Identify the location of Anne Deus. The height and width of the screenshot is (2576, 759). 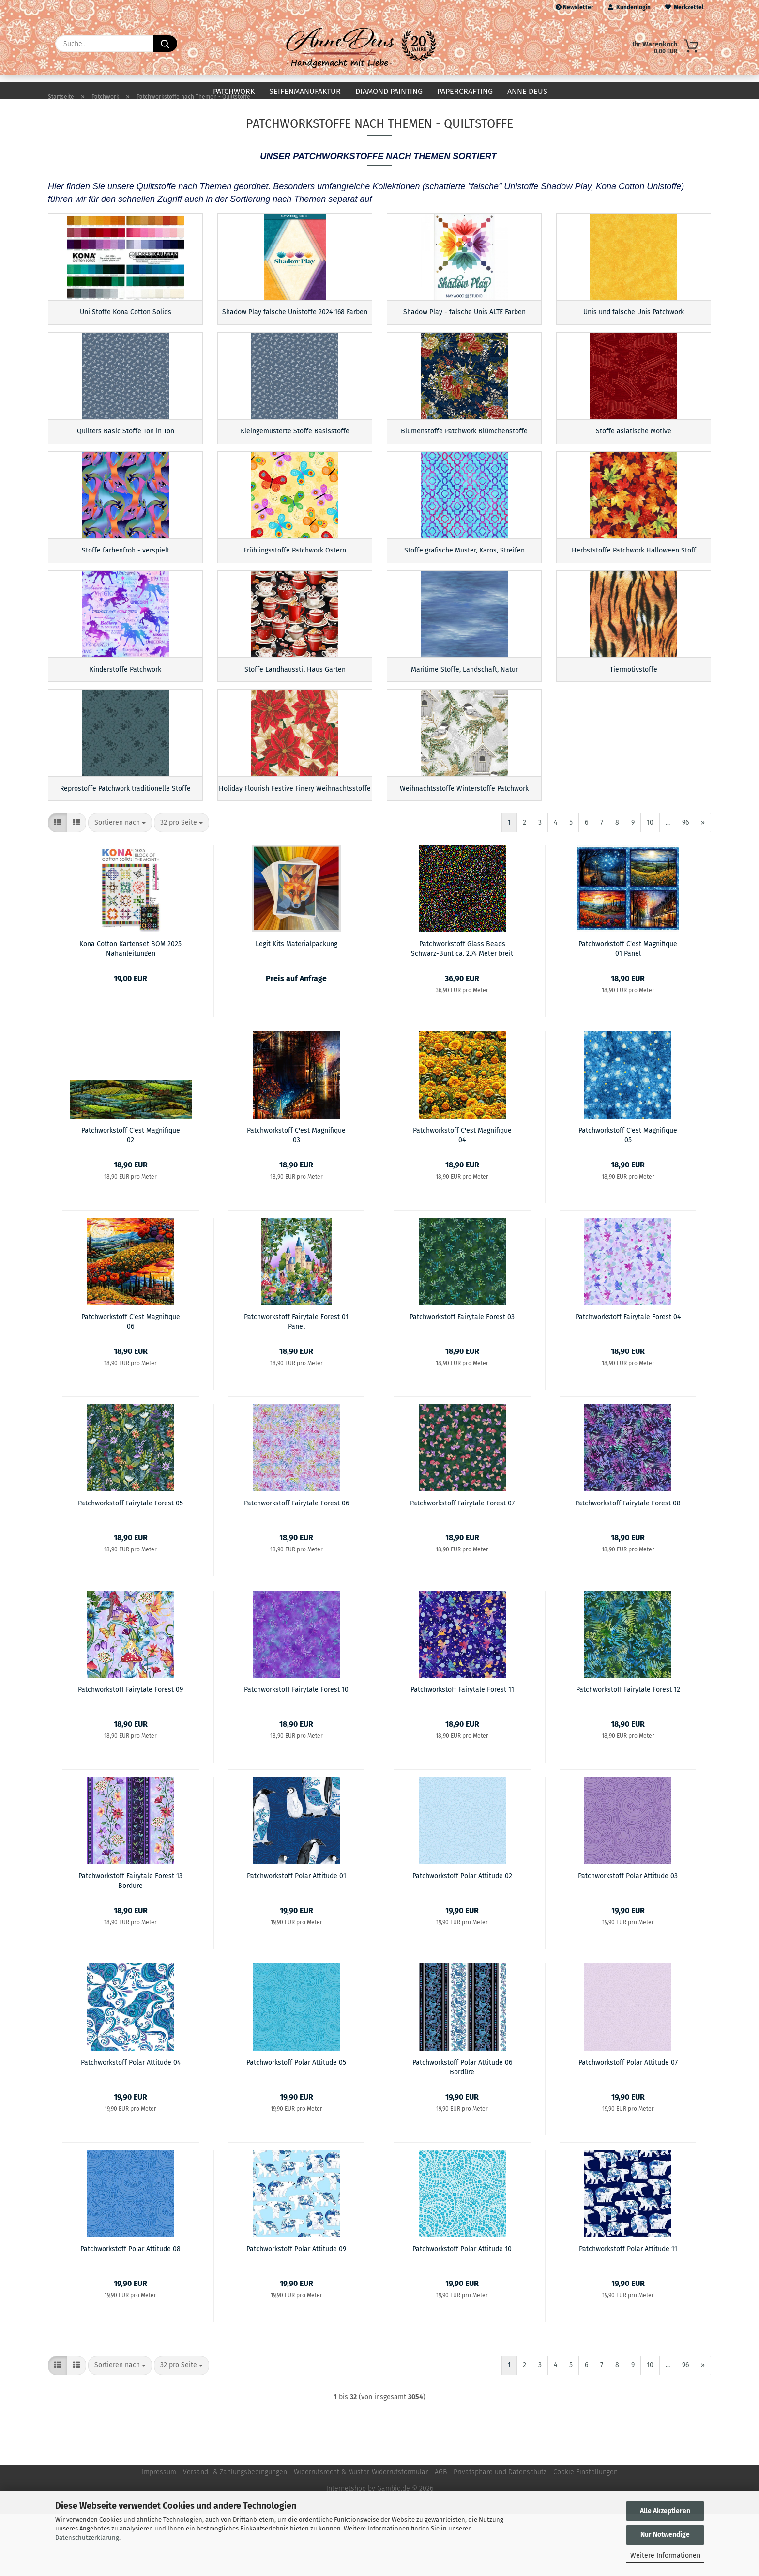
(527, 91).